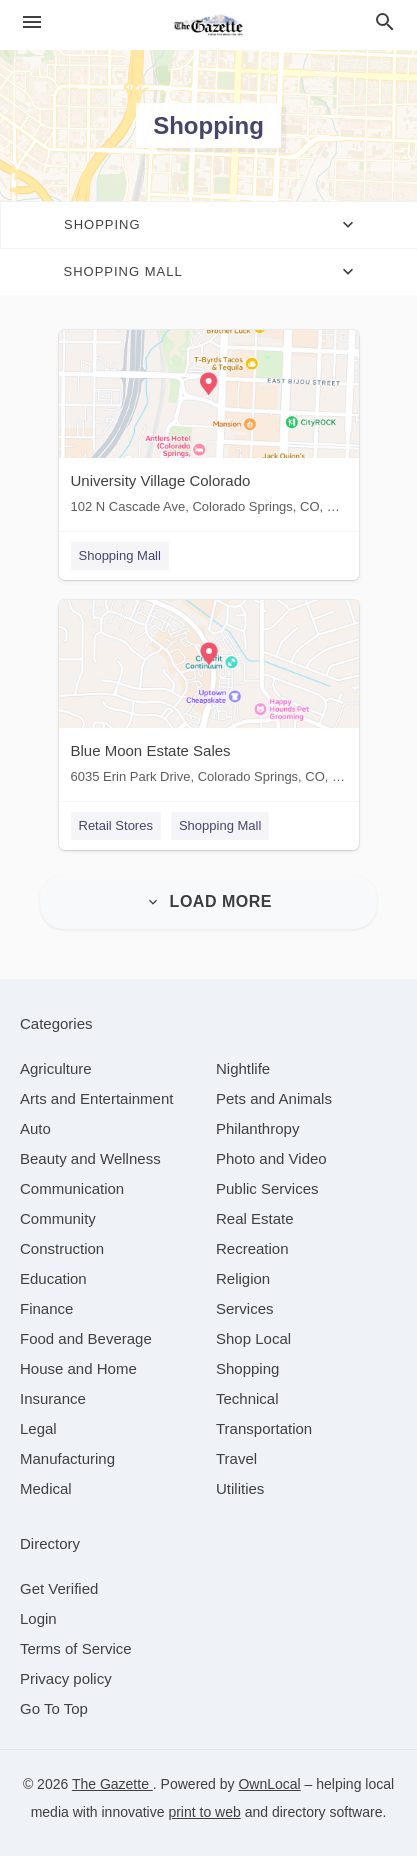 This screenshot has width=417, height=1856. What do you see at coordinates (253, 1338) in the screenshot?
I see `[category Shop Local]` at bounding box center [253, 1338].